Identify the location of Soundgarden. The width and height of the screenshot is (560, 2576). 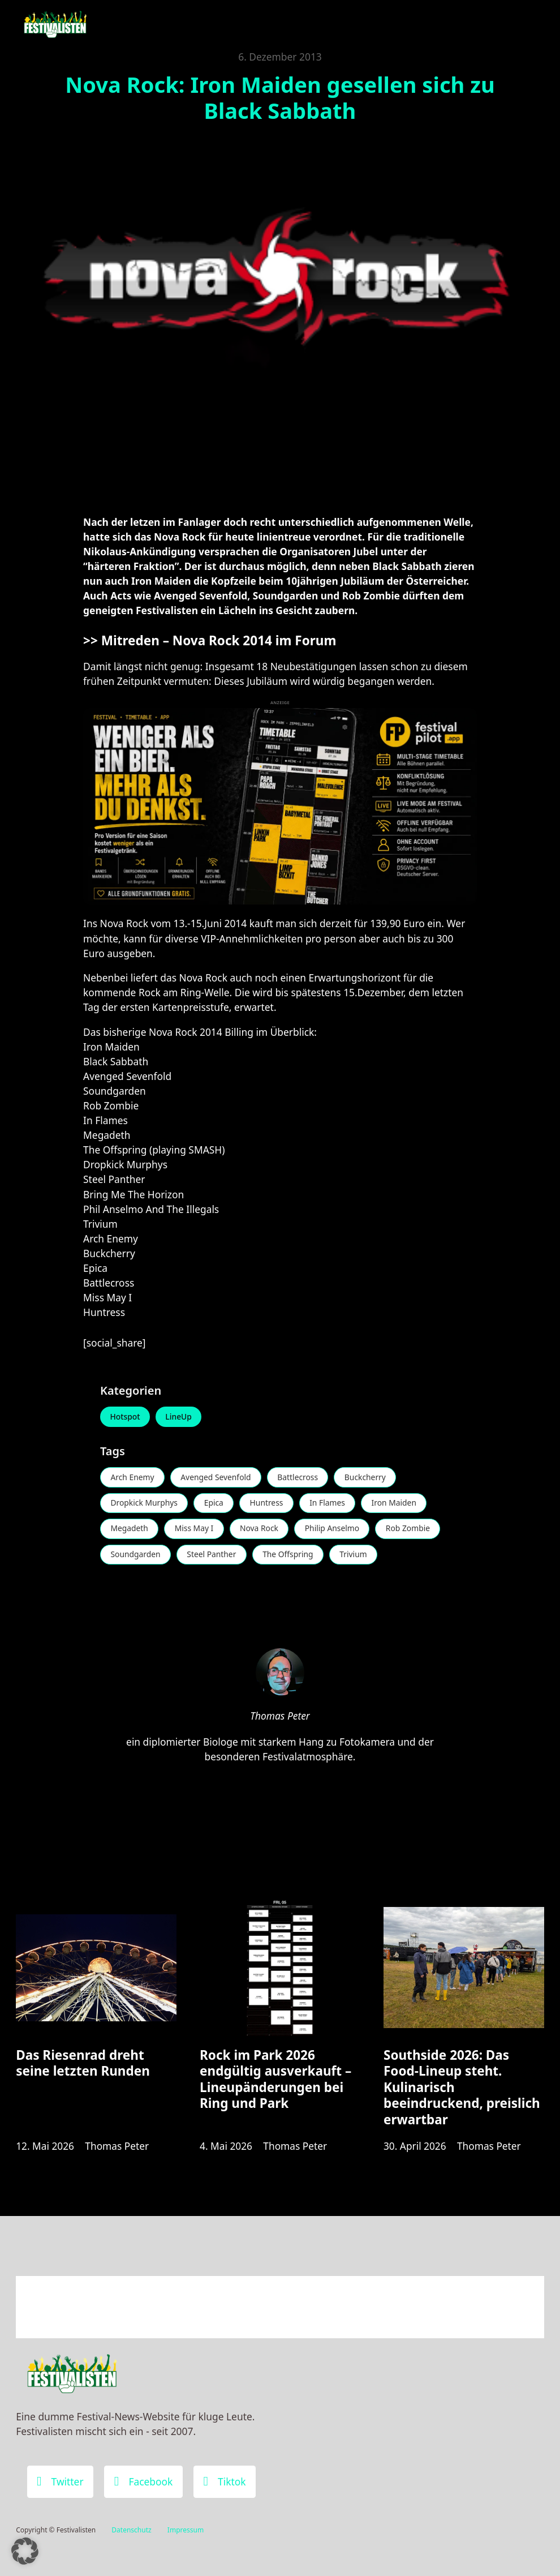
(136, 1556).